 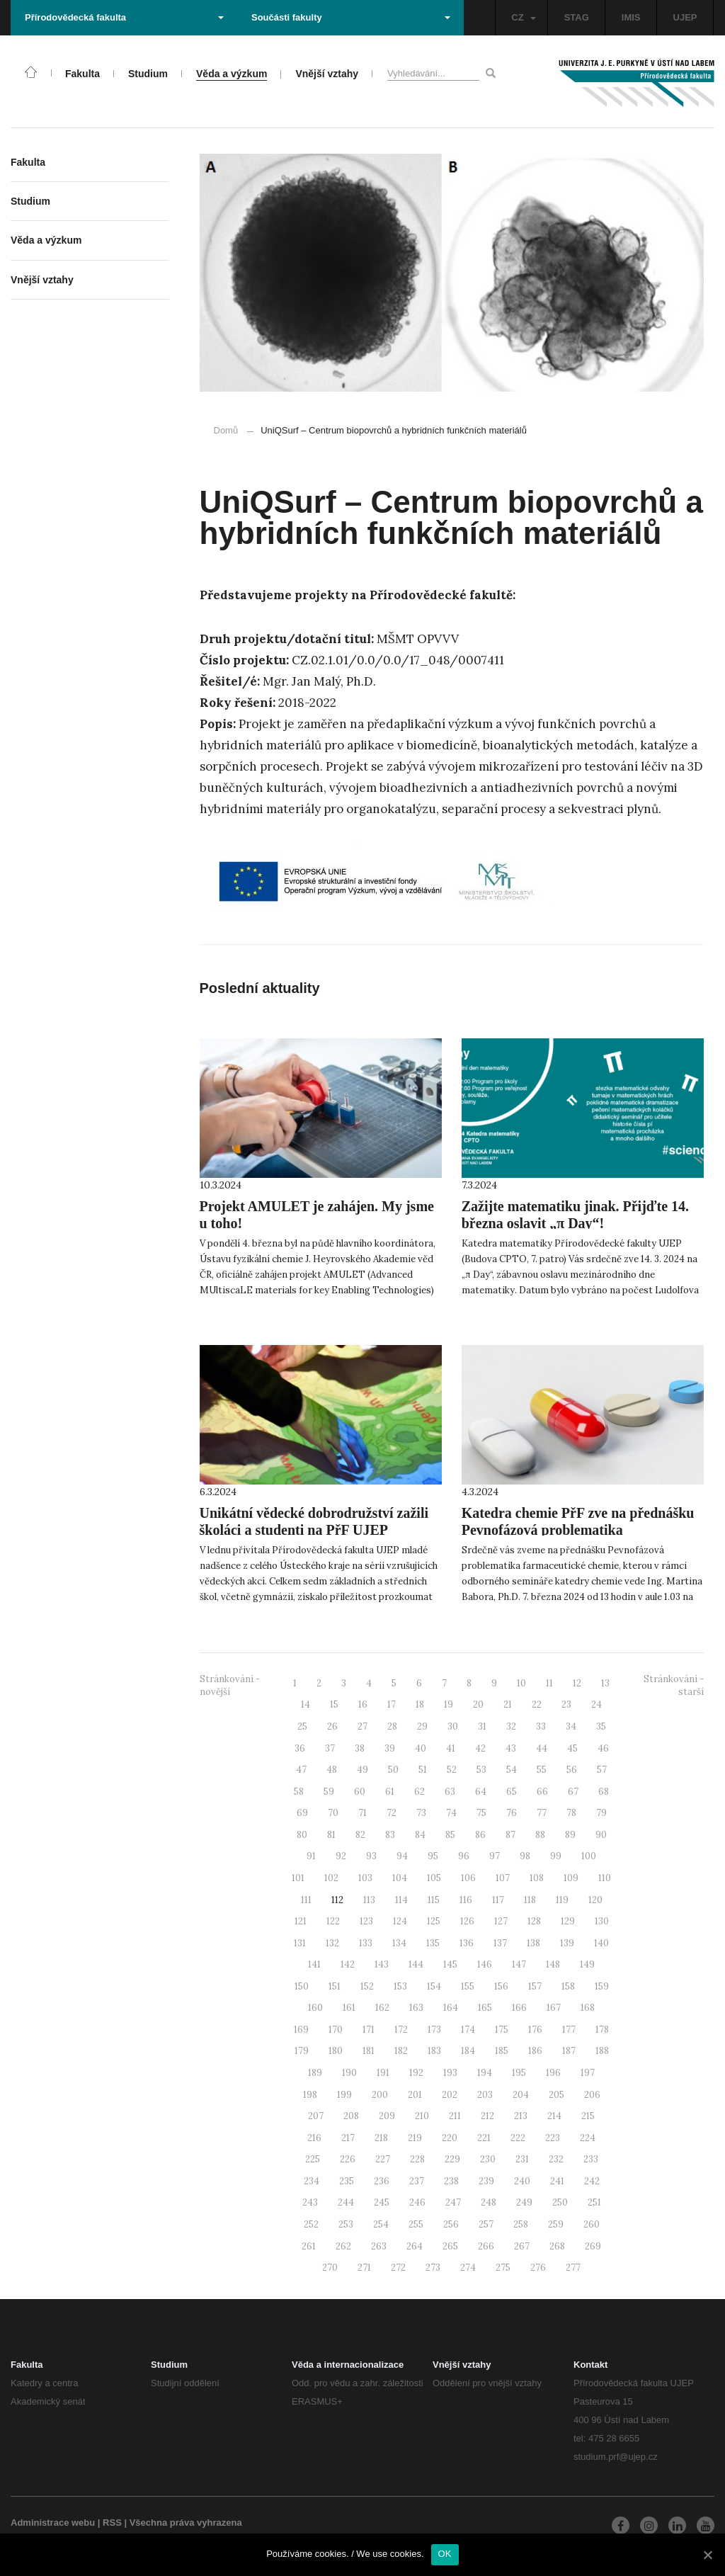 What do you see at coordinates (301, 2030) in the screenshot?
I see `169` at bounding box center [301, 2030].